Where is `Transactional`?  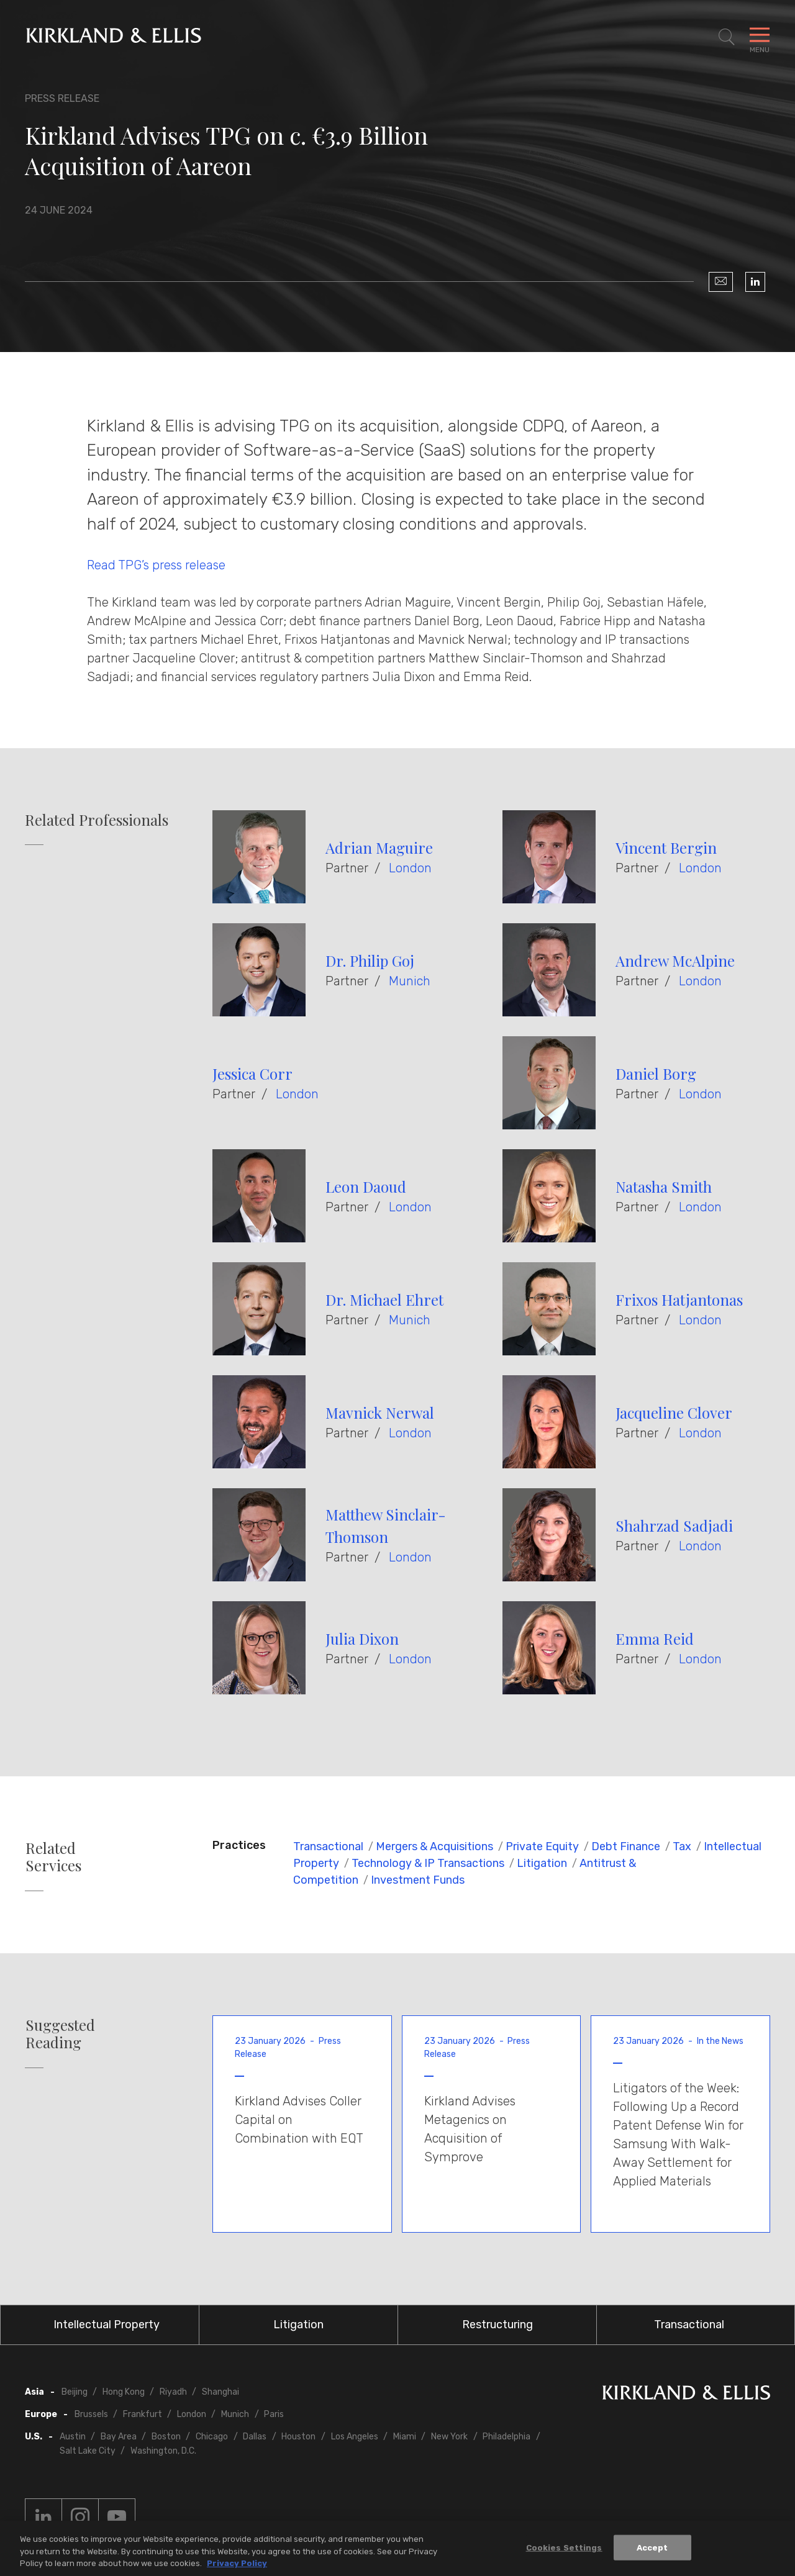
Transactional is located at coordinates (328, 1846).